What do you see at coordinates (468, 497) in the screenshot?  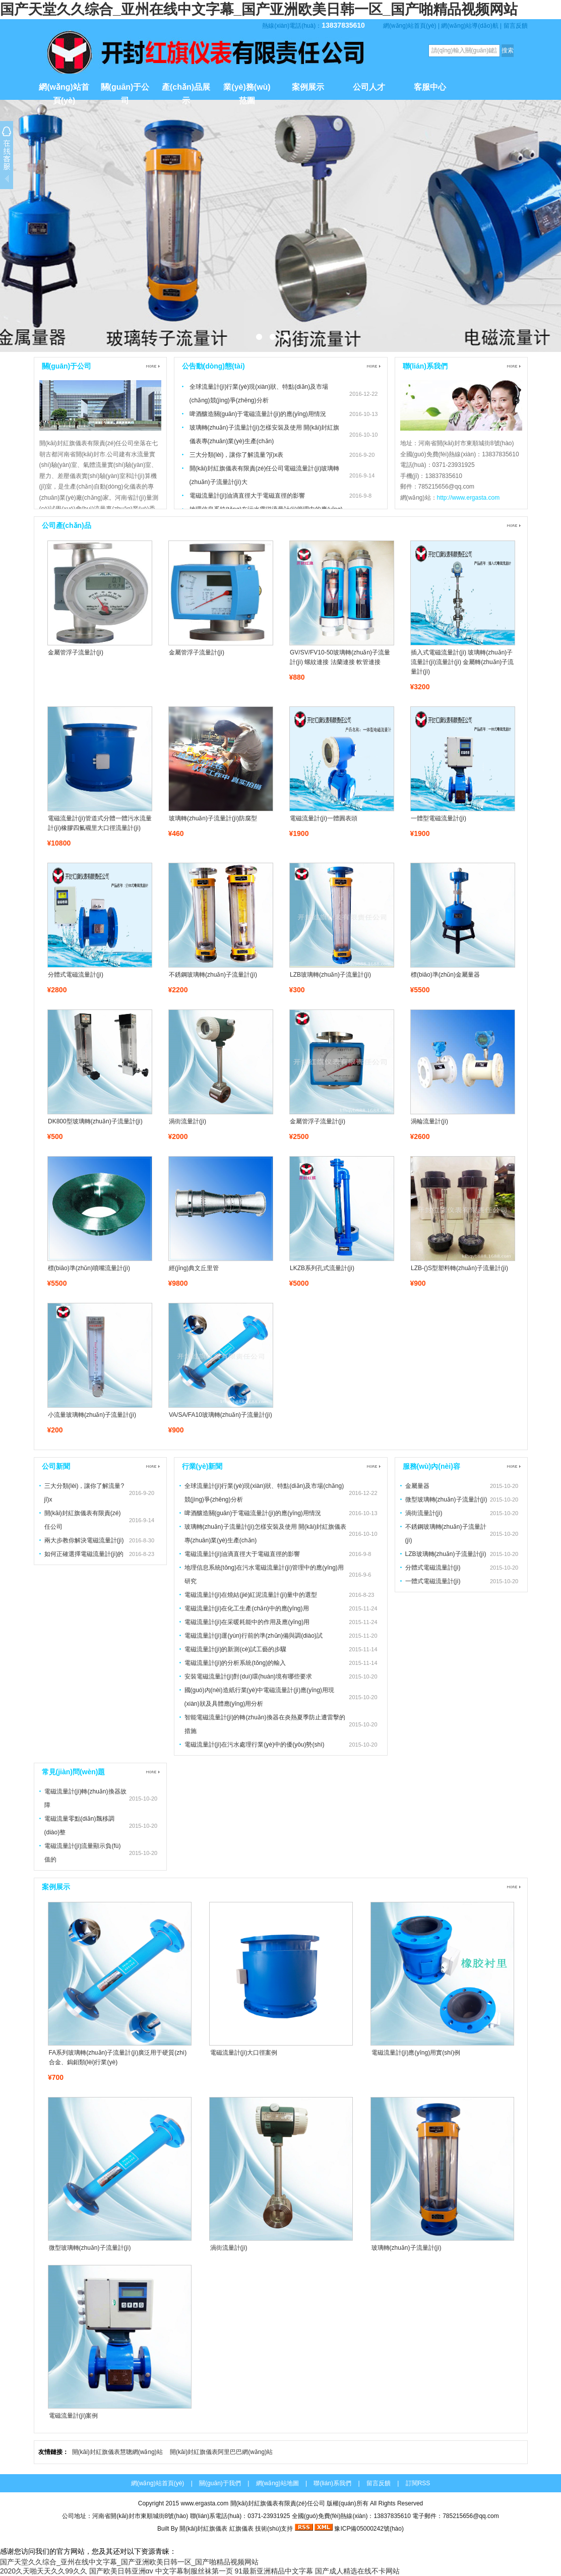 I see `http://www.ergasta.com` at bounding box center [468, 497].